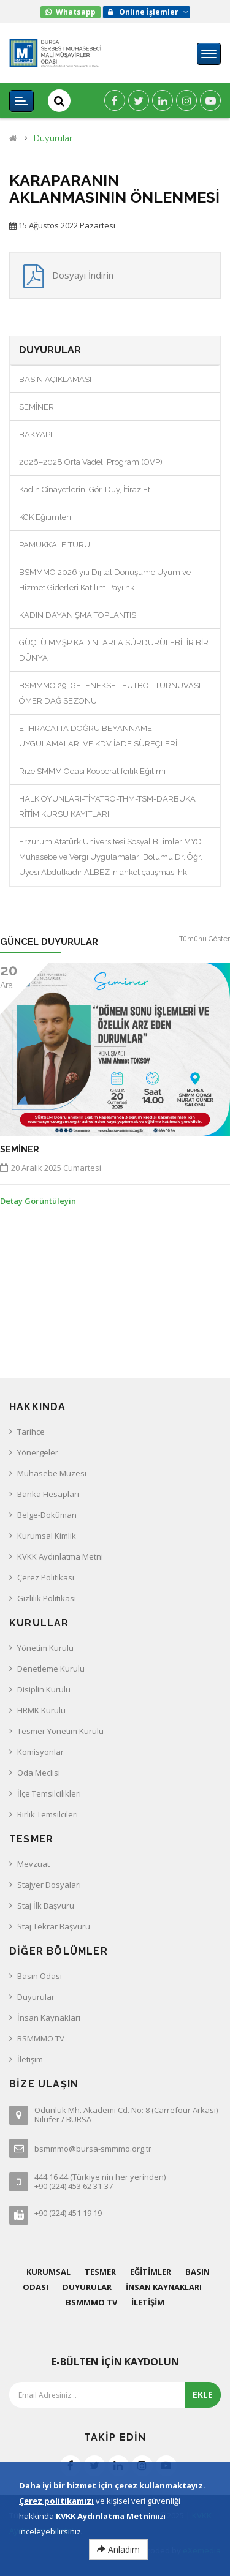 The image size is (230, 2576). I want to click on Dosyayı İndirin, so click(82, 275).